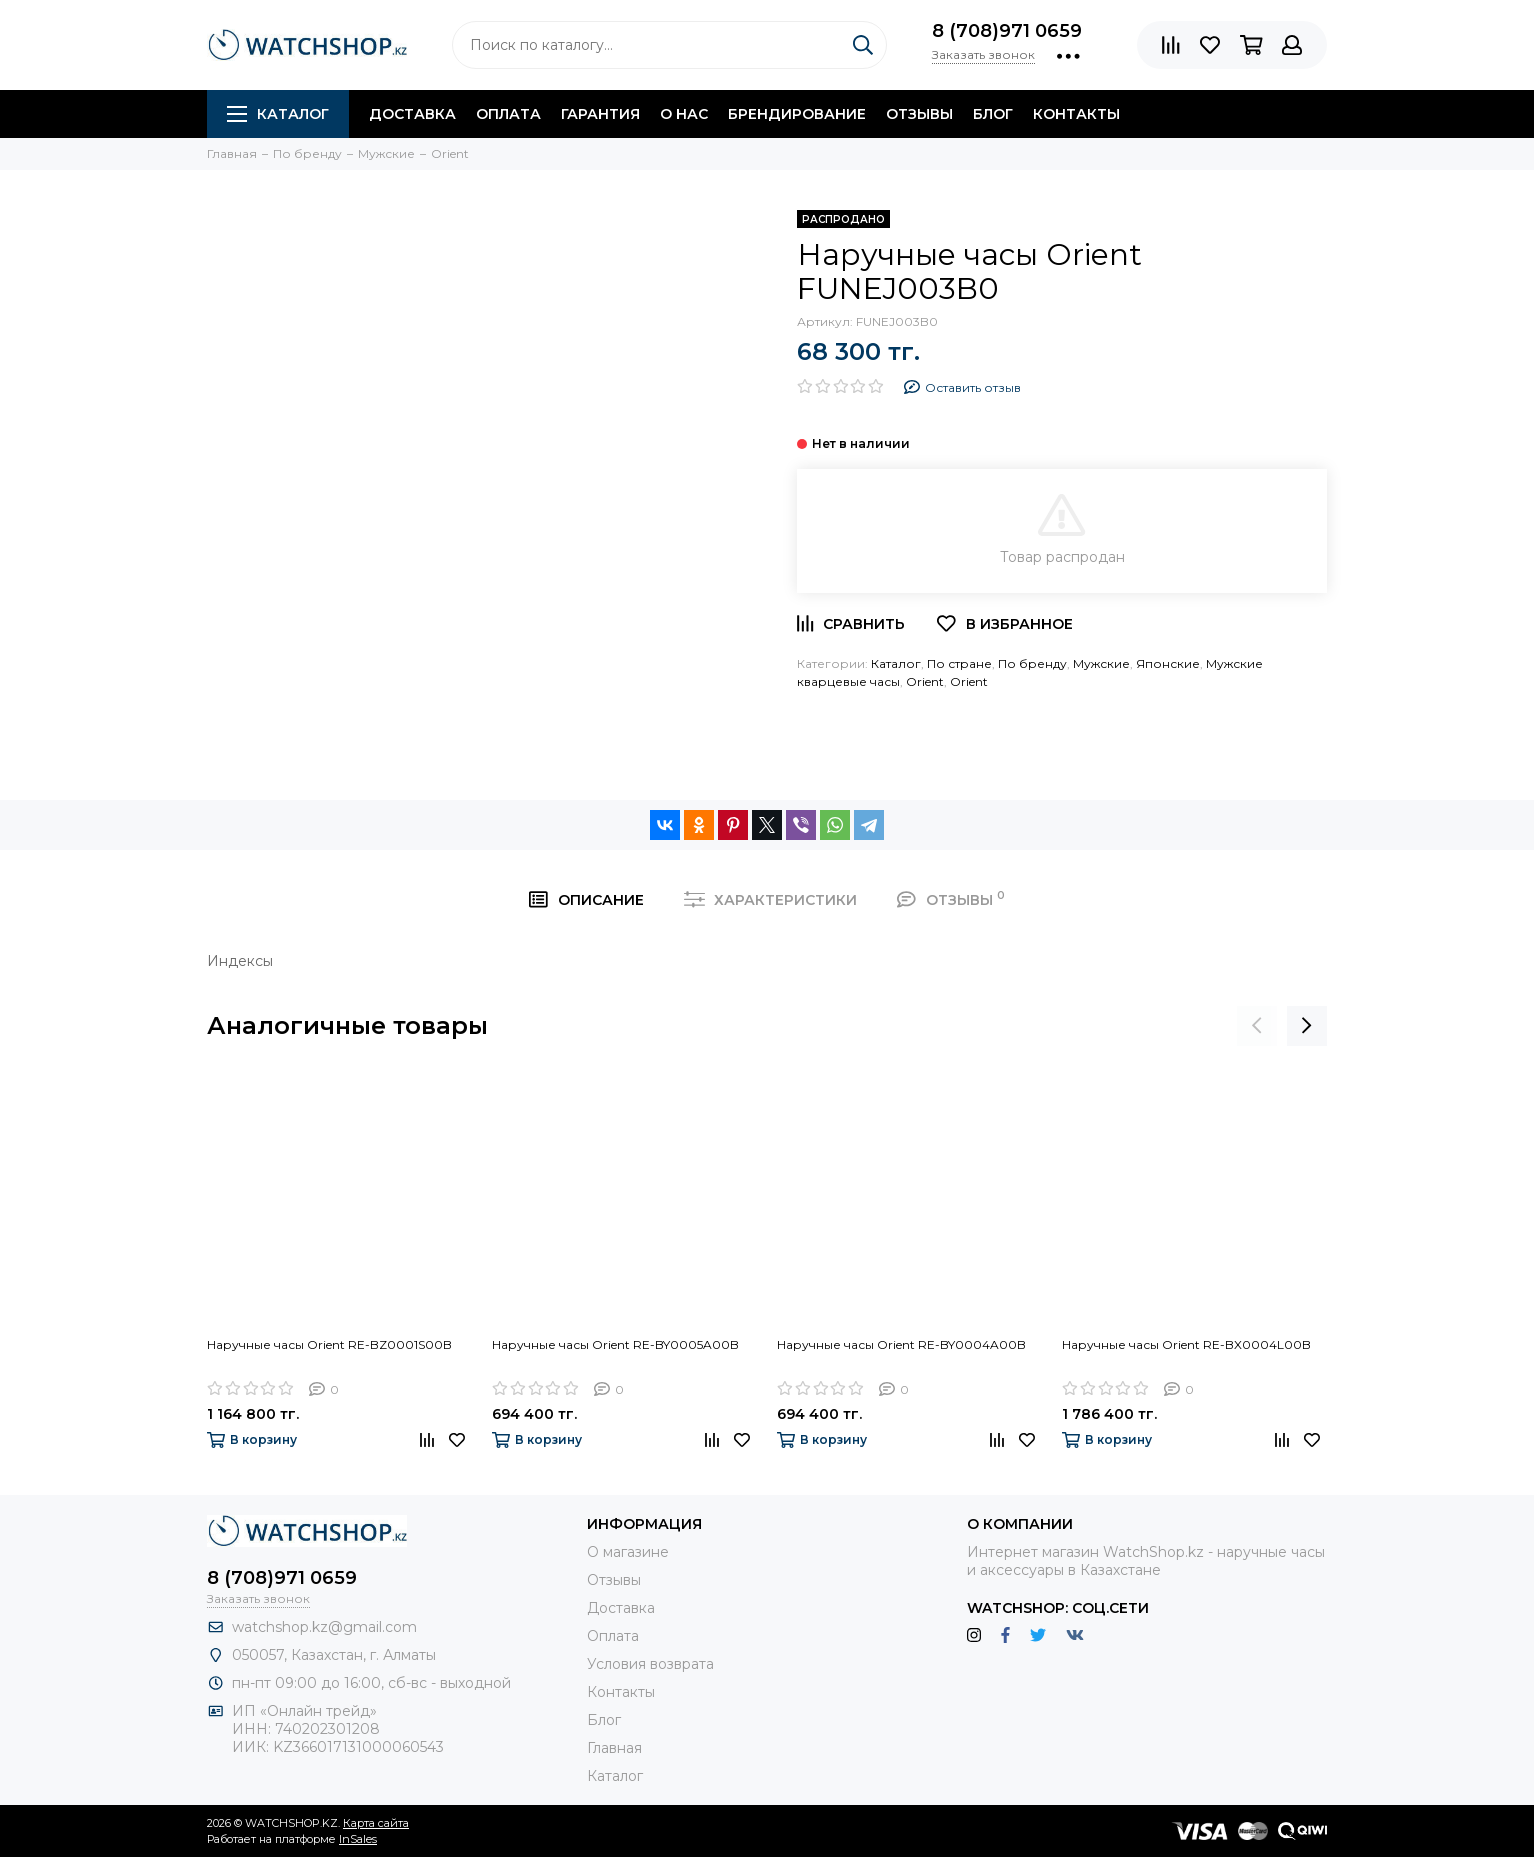 This screenshot has height=1857, width=1534. Describe the element at coordinates (1032, 663) in the screenshot. I see `По бренду` at that location.